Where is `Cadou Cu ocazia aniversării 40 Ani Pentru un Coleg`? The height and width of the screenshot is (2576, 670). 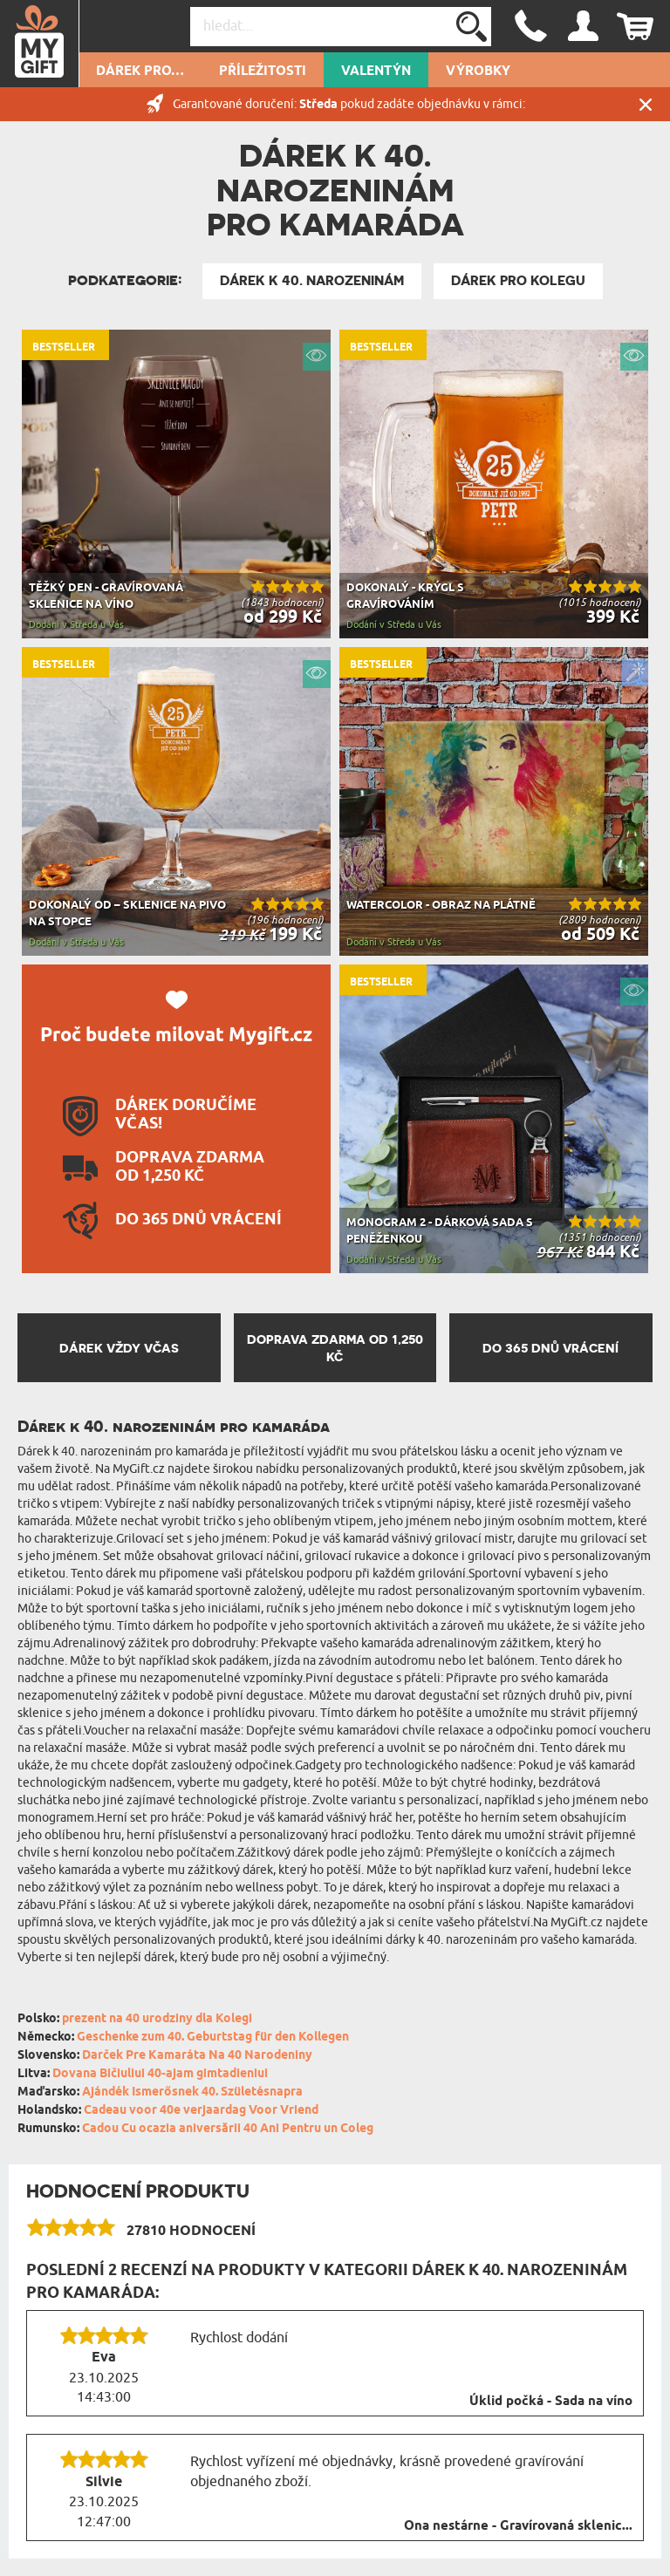
Cadou Cu ocazia aniversării 40 Ani Pentru un Coleg is located at coordinates (227, 2129).